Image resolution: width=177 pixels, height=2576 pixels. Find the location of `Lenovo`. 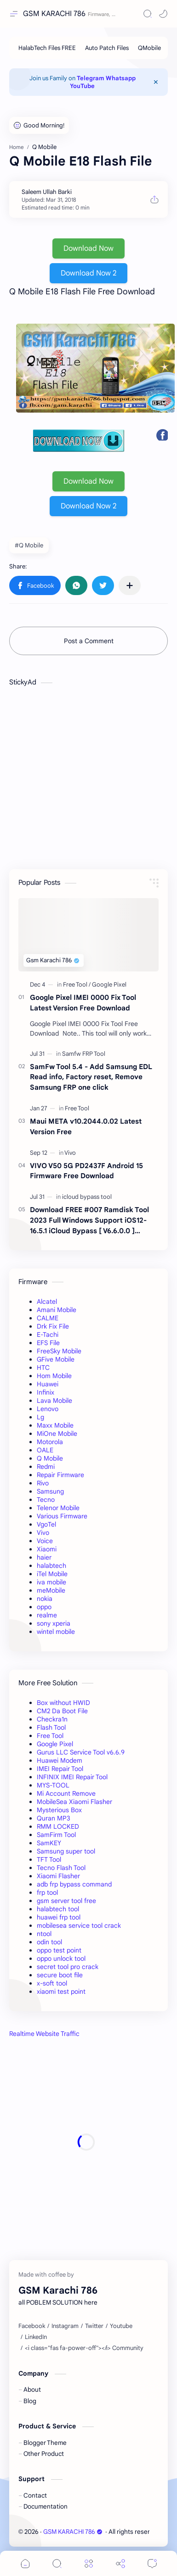

Lenovo is located at coordinates (47, 1409).